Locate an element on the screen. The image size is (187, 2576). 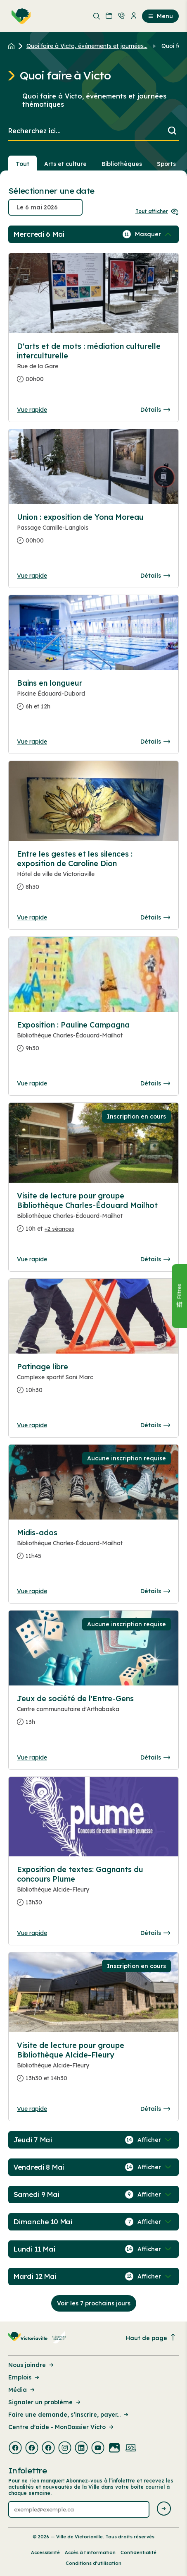
[Visiter la page externe : Facebook Victoriaville] is located at coordinates (15, 2448).